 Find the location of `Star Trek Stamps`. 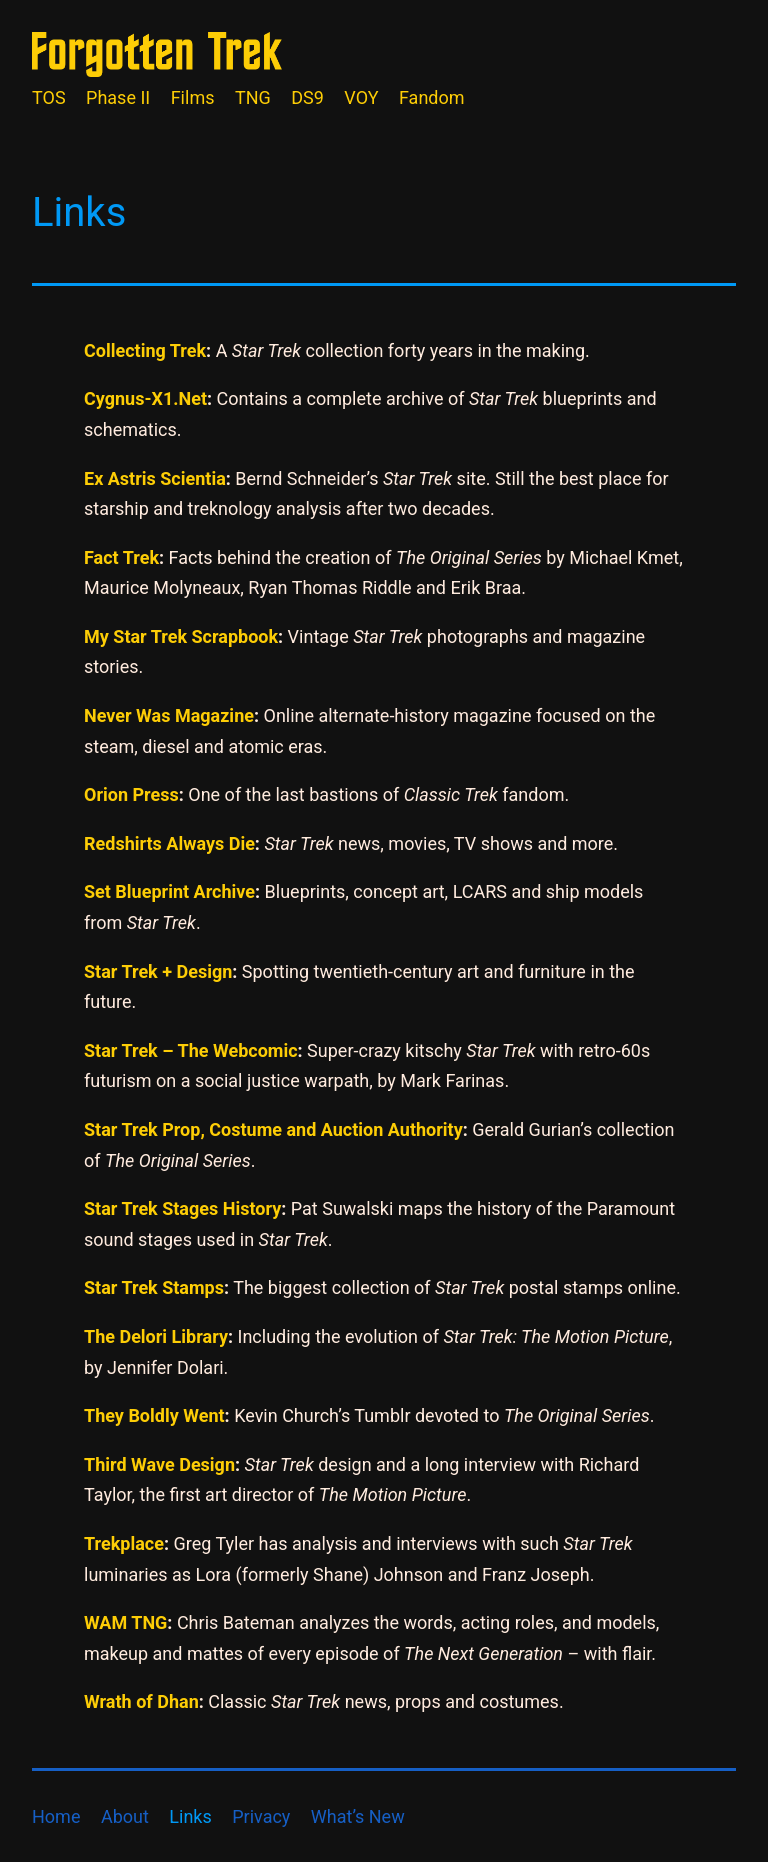

Star Trek Stamps is located at coordinates (154, 1287).